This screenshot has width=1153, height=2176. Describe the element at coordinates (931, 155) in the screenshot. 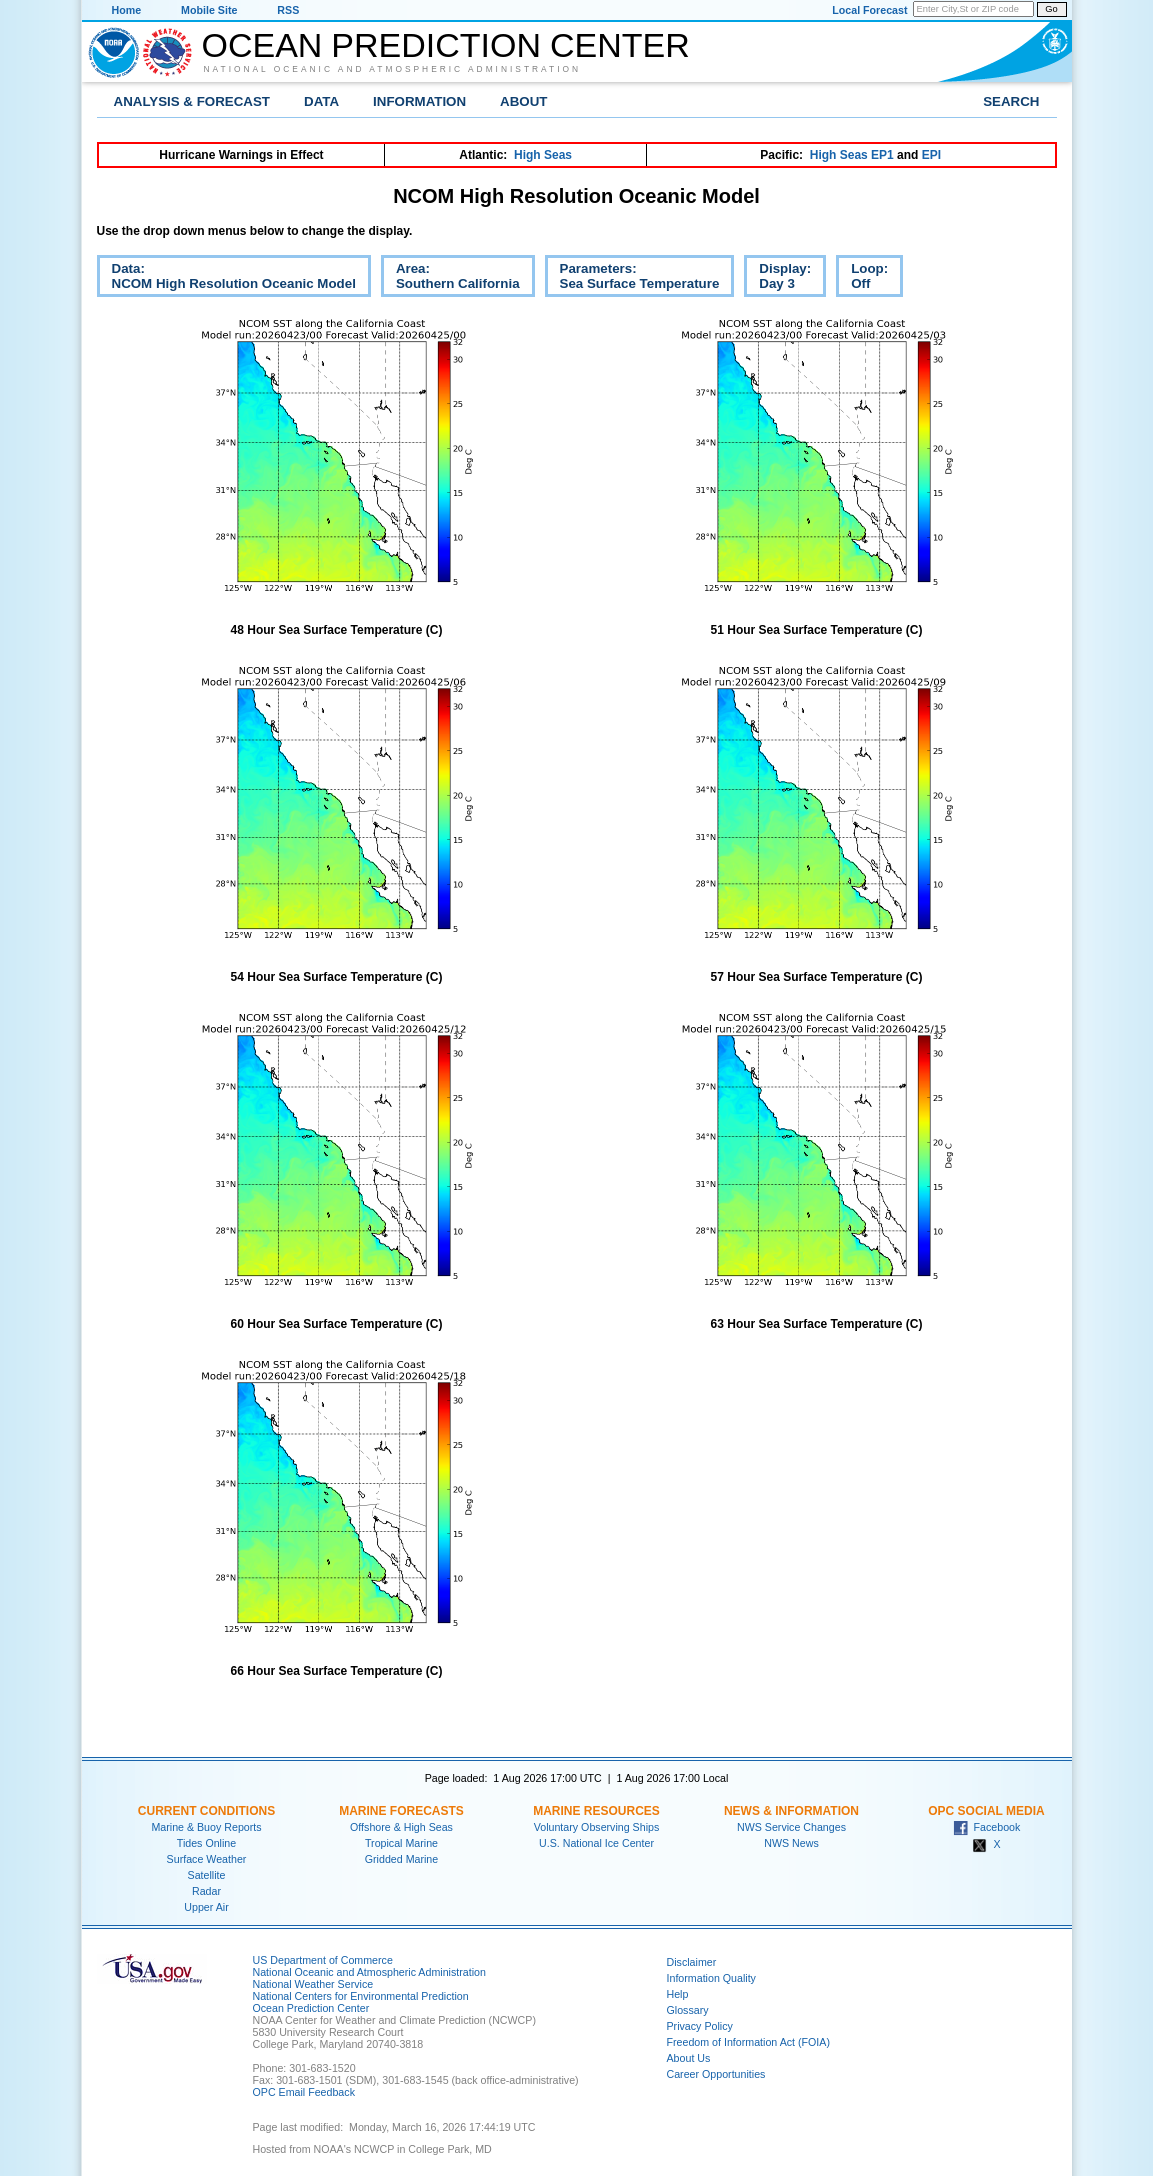

I see `EPI` at that location.